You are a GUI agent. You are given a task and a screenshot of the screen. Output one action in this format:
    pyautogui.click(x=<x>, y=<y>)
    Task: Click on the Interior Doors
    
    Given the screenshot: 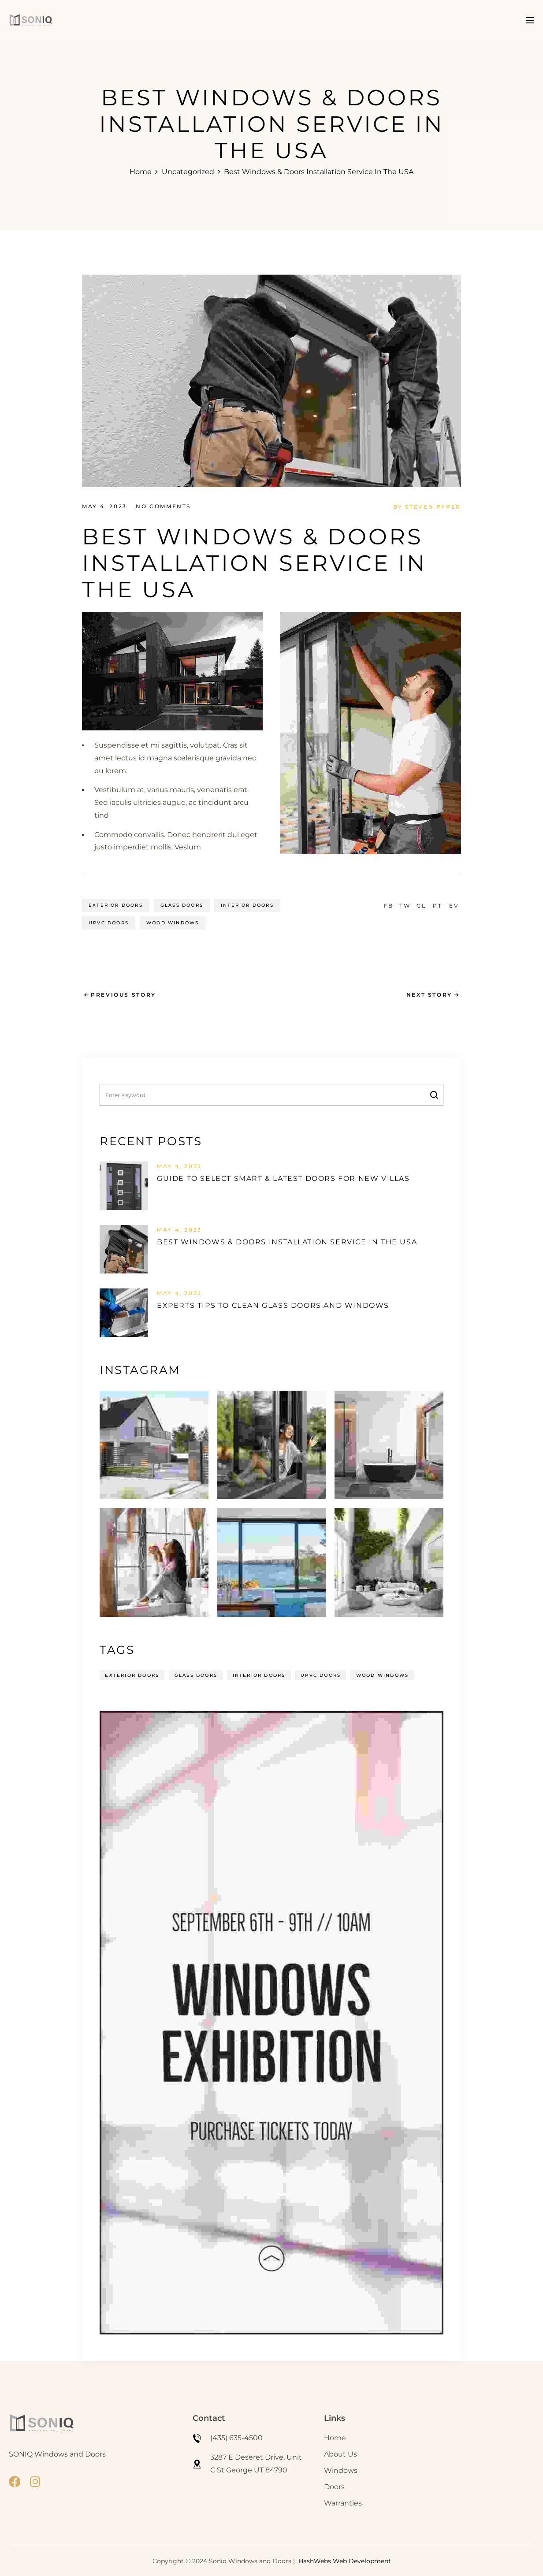 What is the action you would take?
    pyautogui.click(x=247, y=904)
    